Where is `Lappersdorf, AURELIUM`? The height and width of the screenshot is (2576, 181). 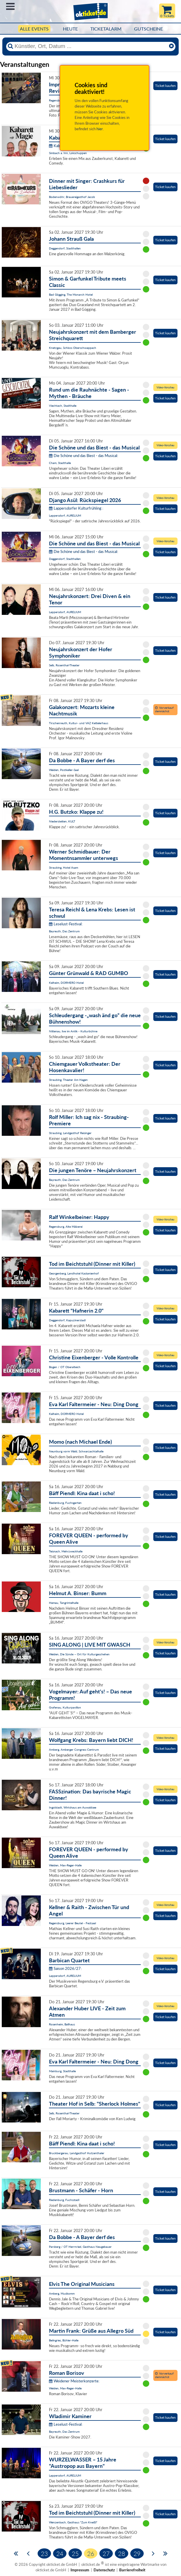 Lappersdorf, AURELIUM is located at coordinates (65, 515).